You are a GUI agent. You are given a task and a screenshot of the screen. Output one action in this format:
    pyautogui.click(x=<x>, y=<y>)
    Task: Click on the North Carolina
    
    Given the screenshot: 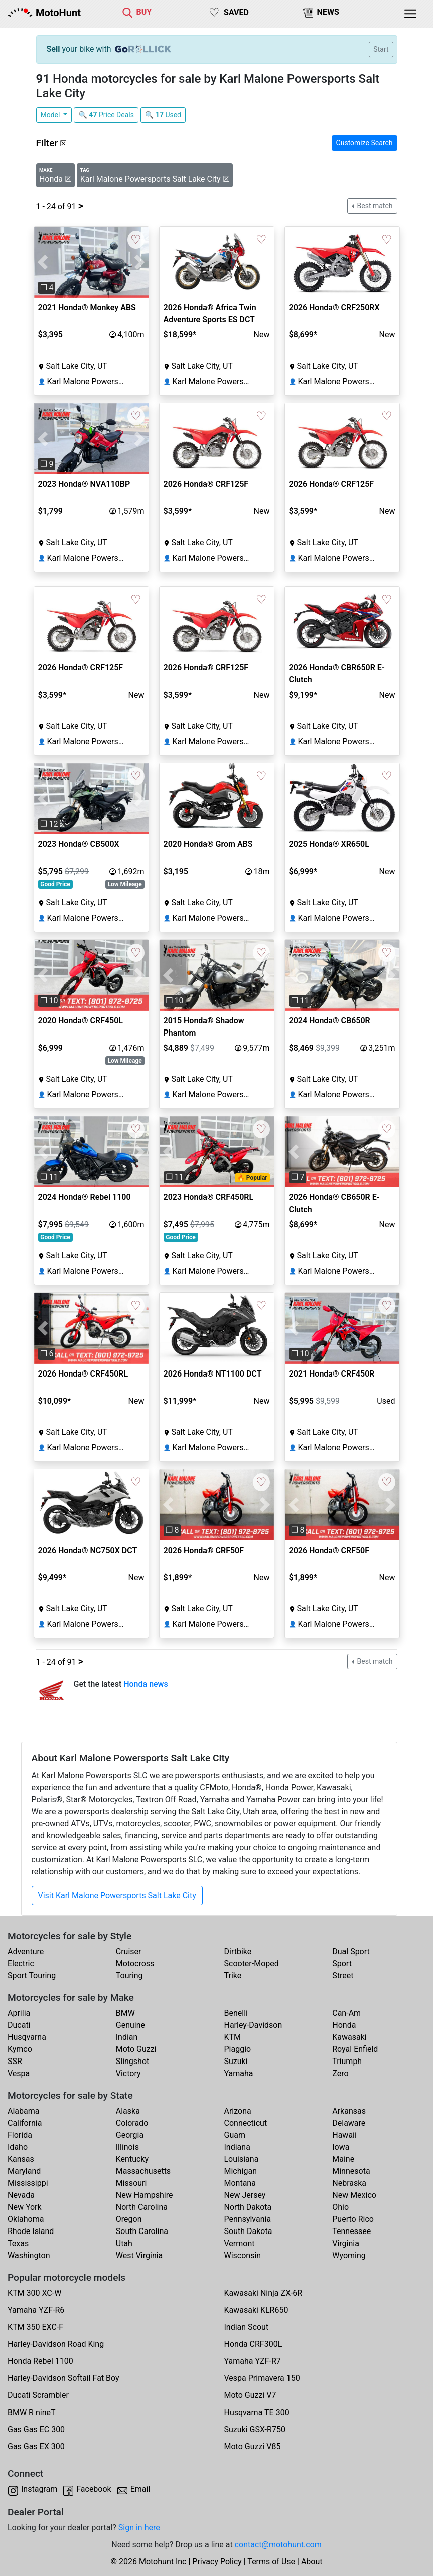 What is the action you would take?
    pyautogui.click(x=142, y=2207)
    